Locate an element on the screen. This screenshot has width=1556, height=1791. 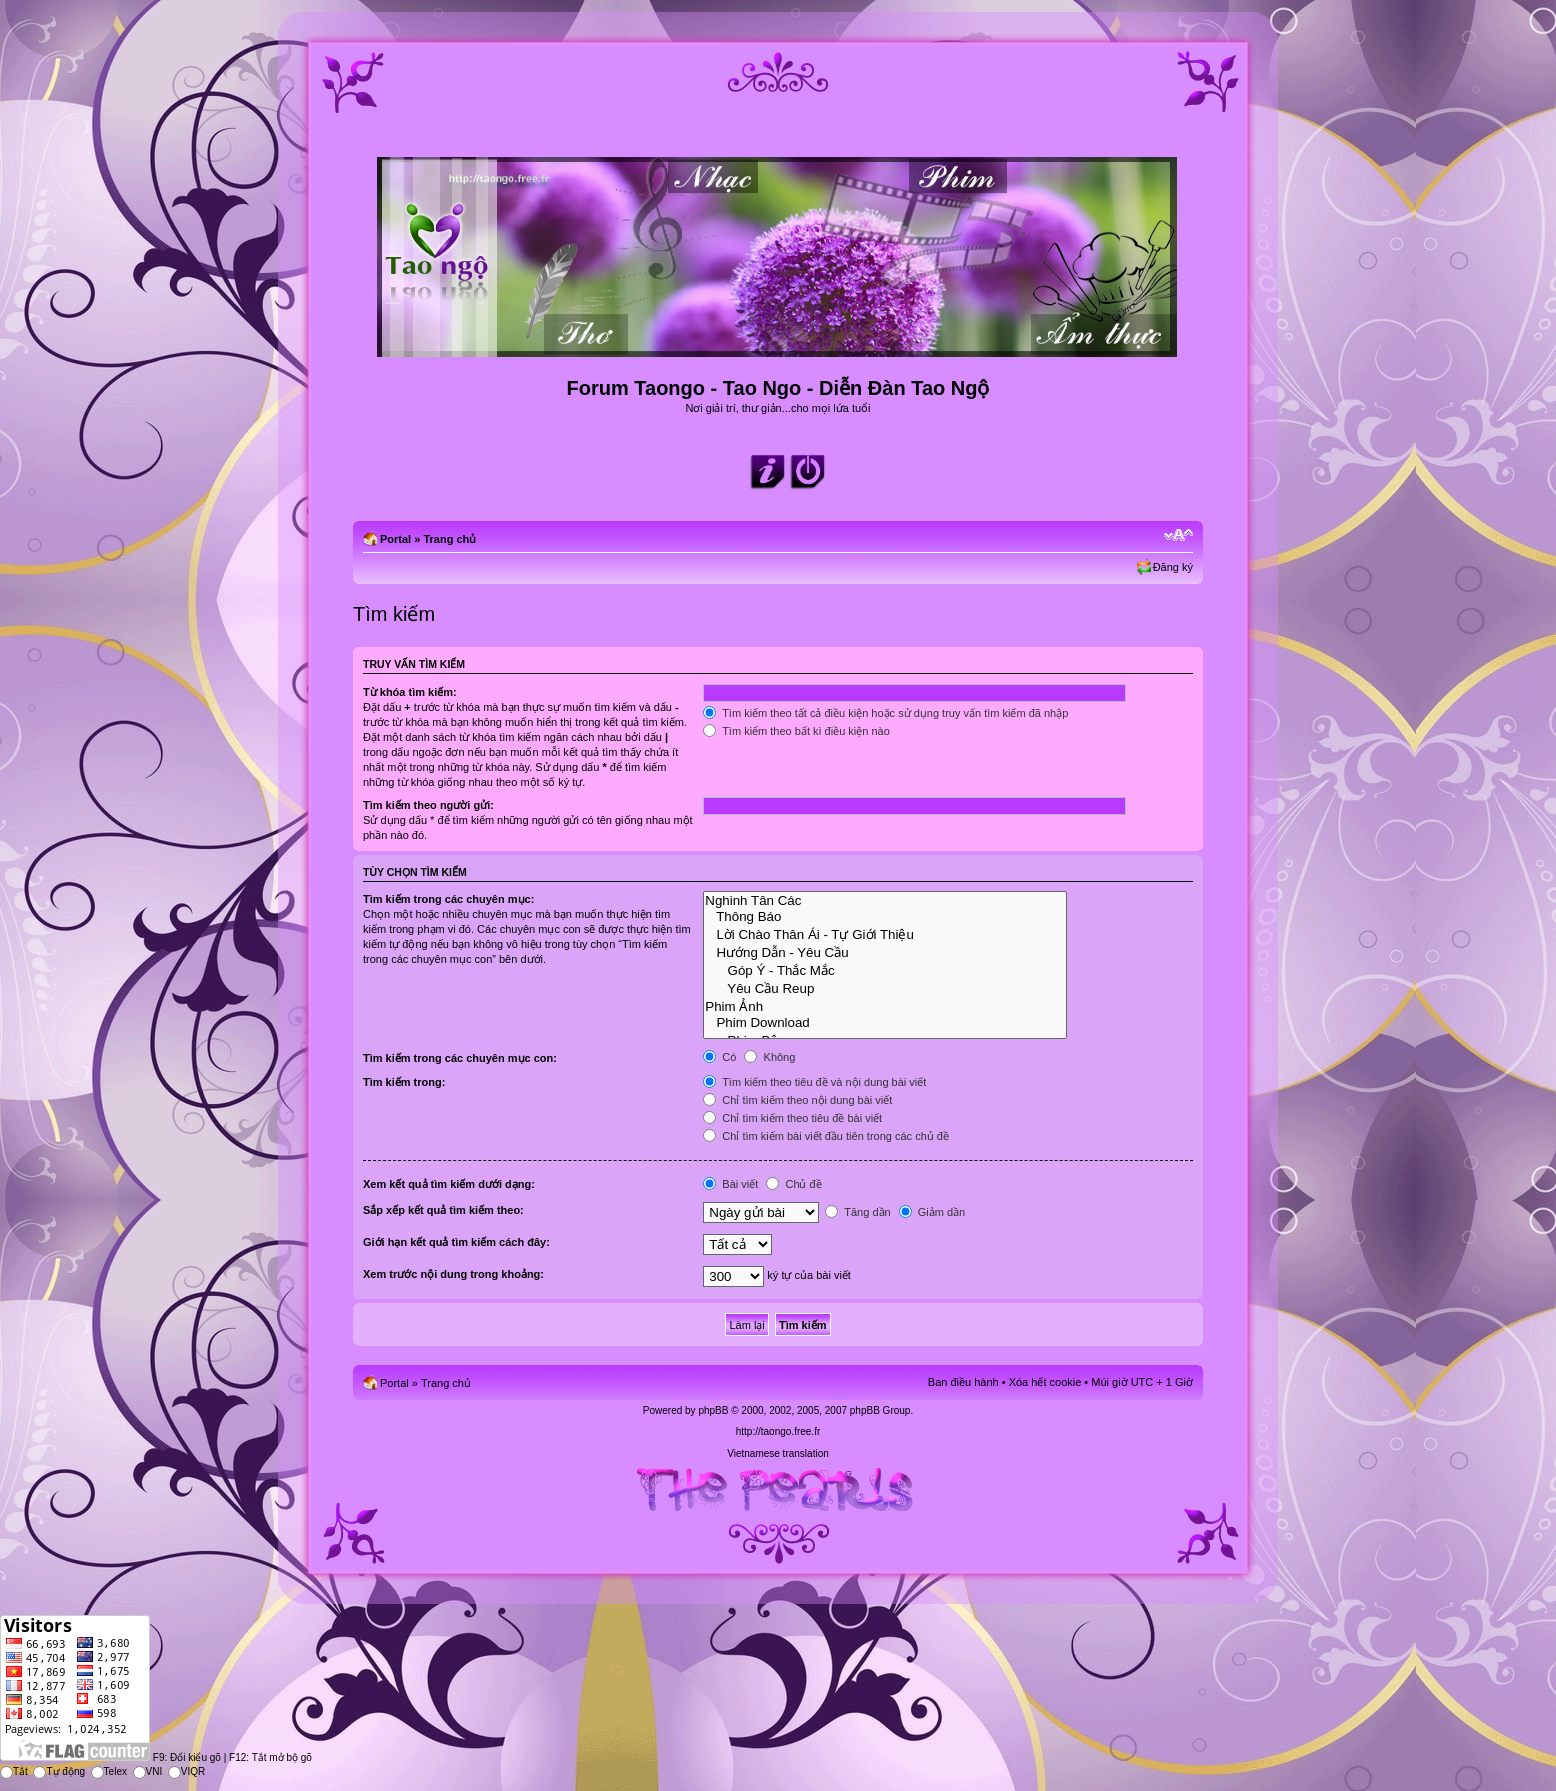
Tìm kiếm trong các chuyên mục con: is located at coordinates (460, 1058).